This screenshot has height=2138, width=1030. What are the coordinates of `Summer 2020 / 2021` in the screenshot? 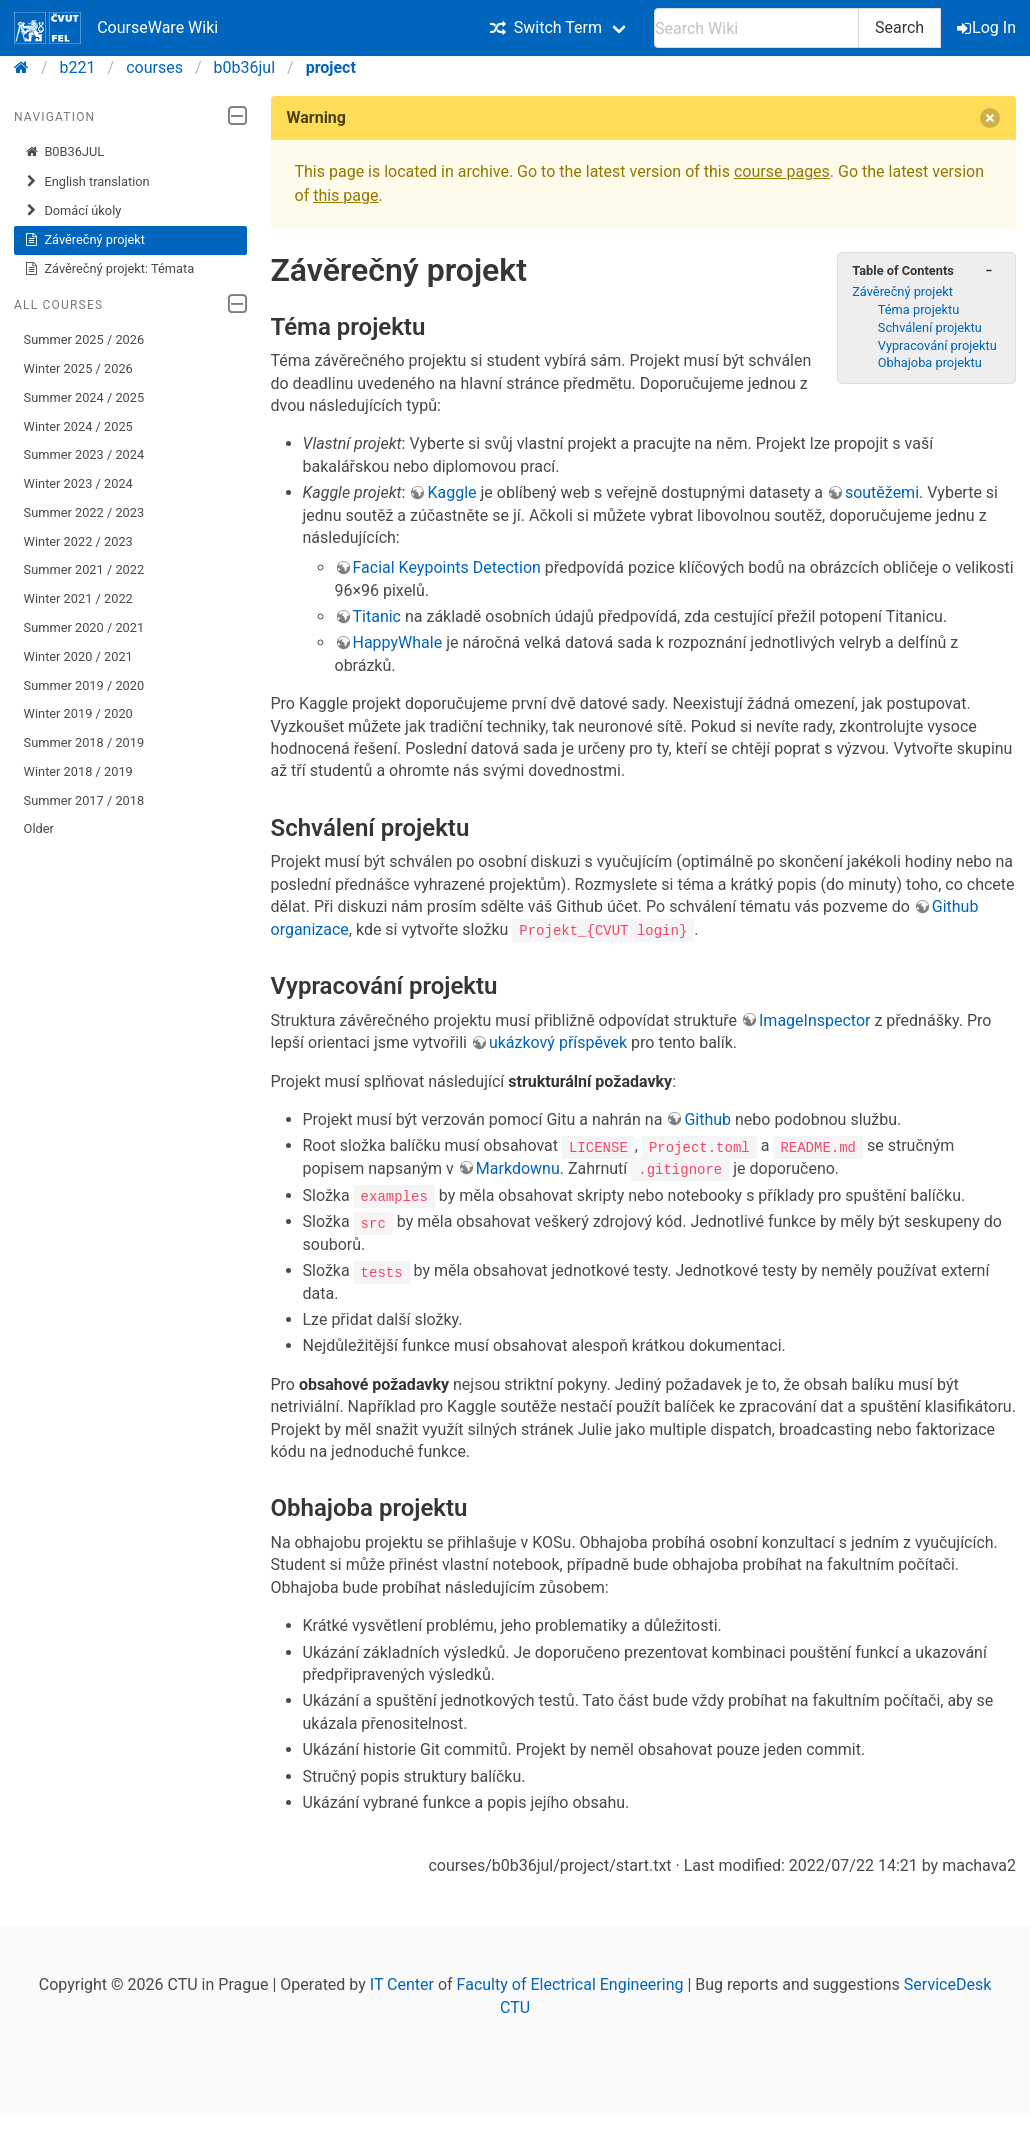 It's located at (84, 627).